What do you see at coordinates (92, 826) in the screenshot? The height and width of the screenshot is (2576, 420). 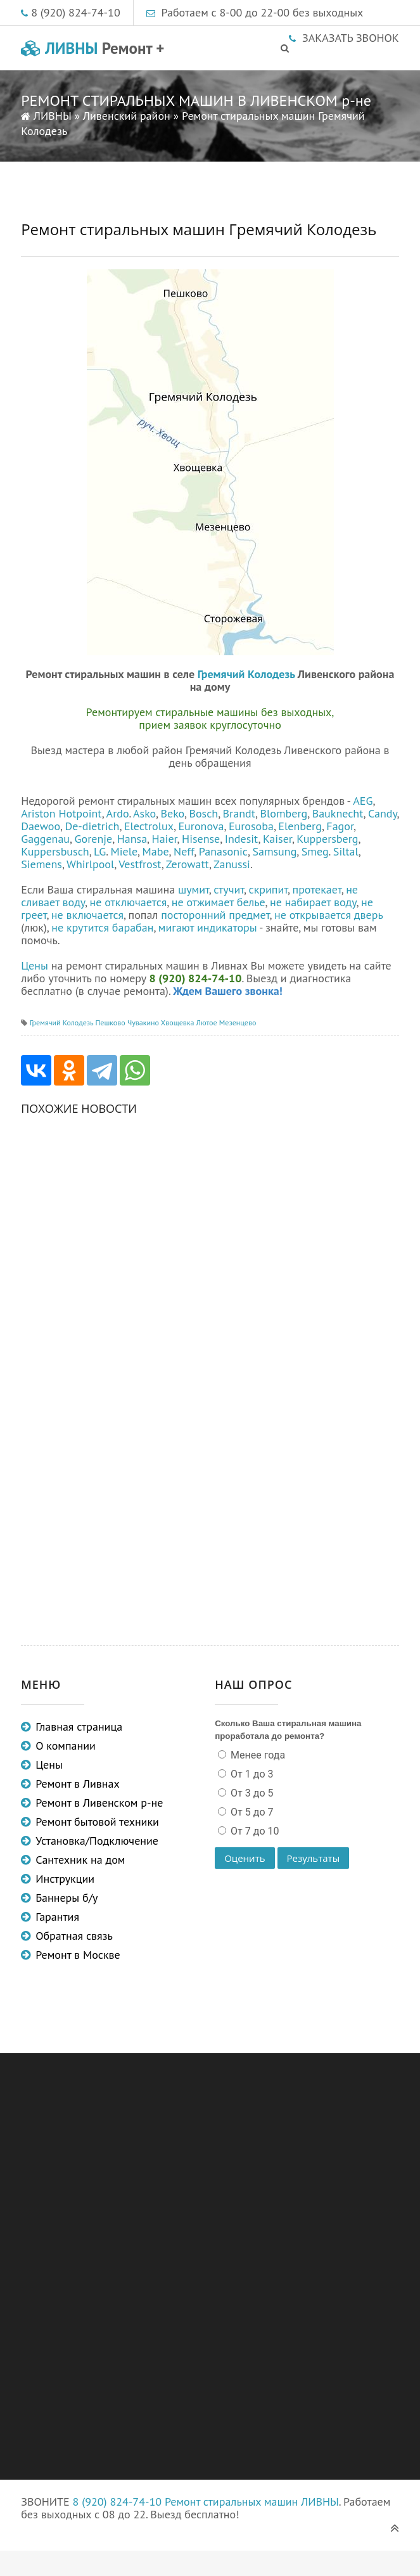 I see `De-dietrich` at bounding box center [92, 826].